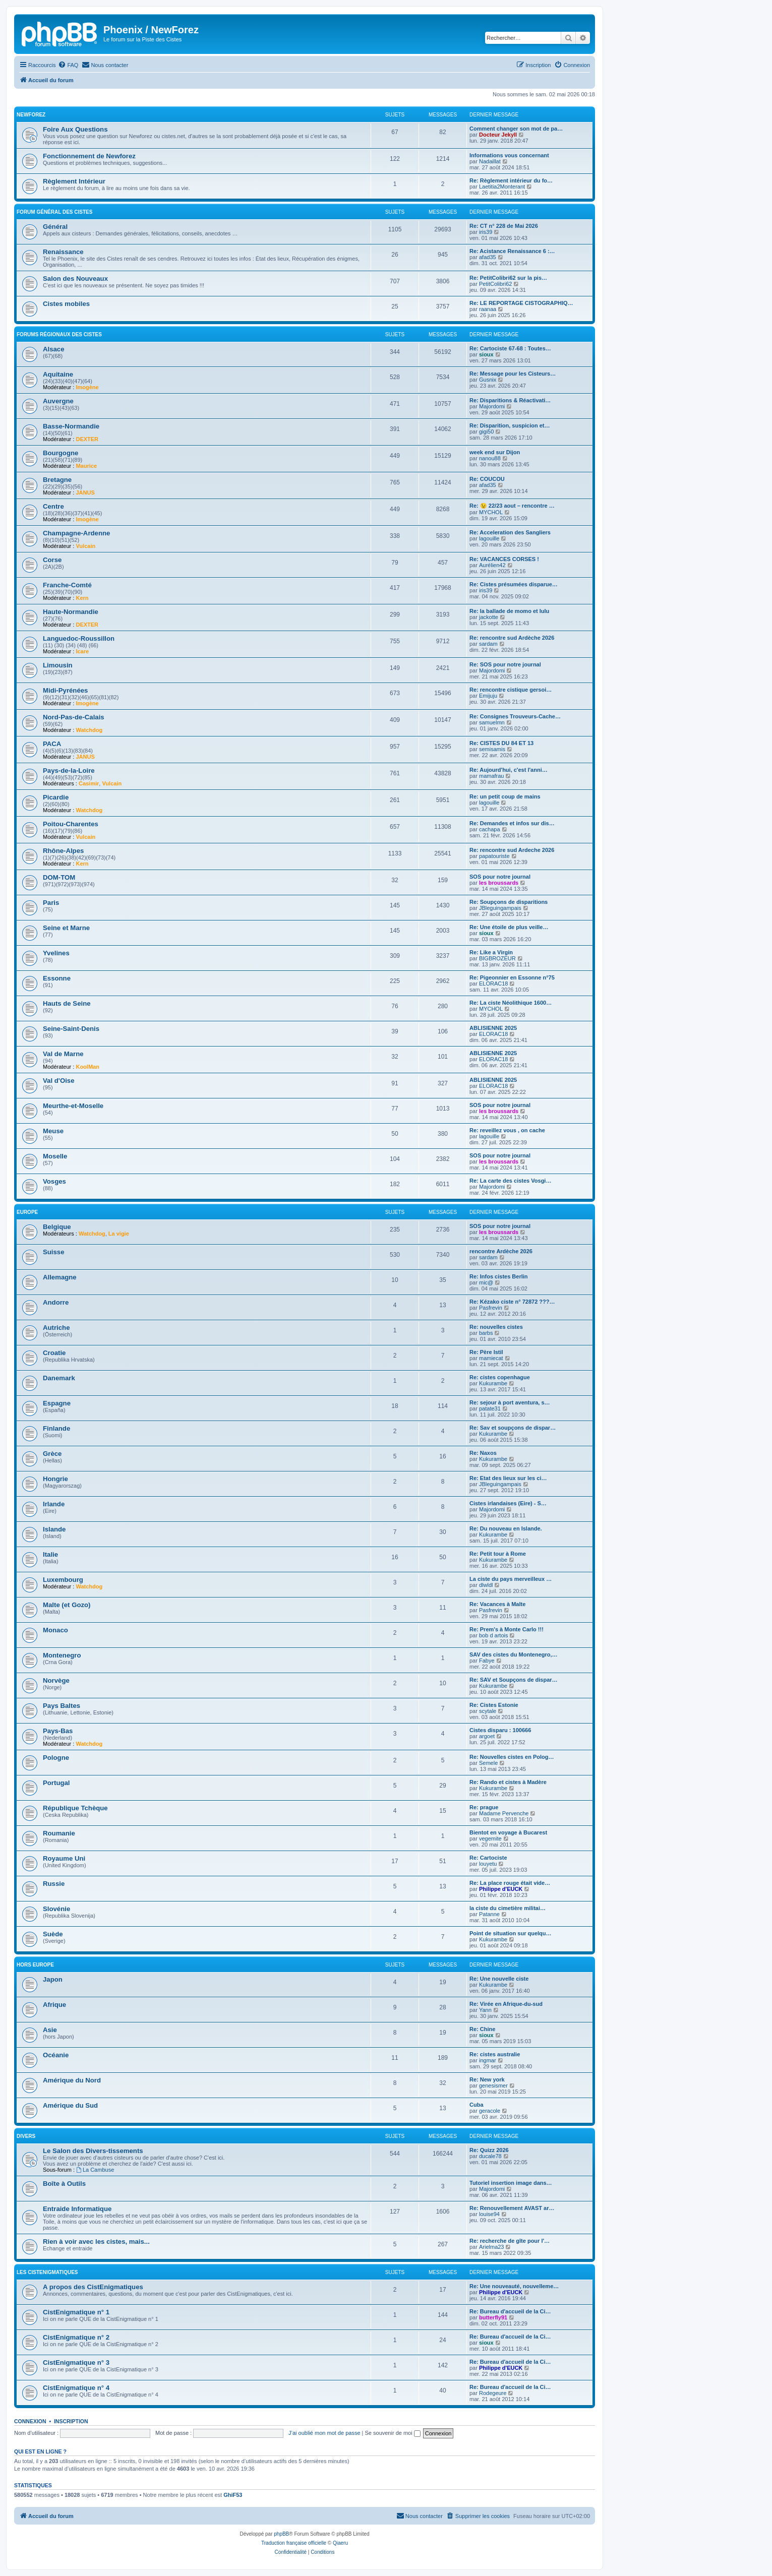  I want to click on Val d'Oise, so click(59, 1080).